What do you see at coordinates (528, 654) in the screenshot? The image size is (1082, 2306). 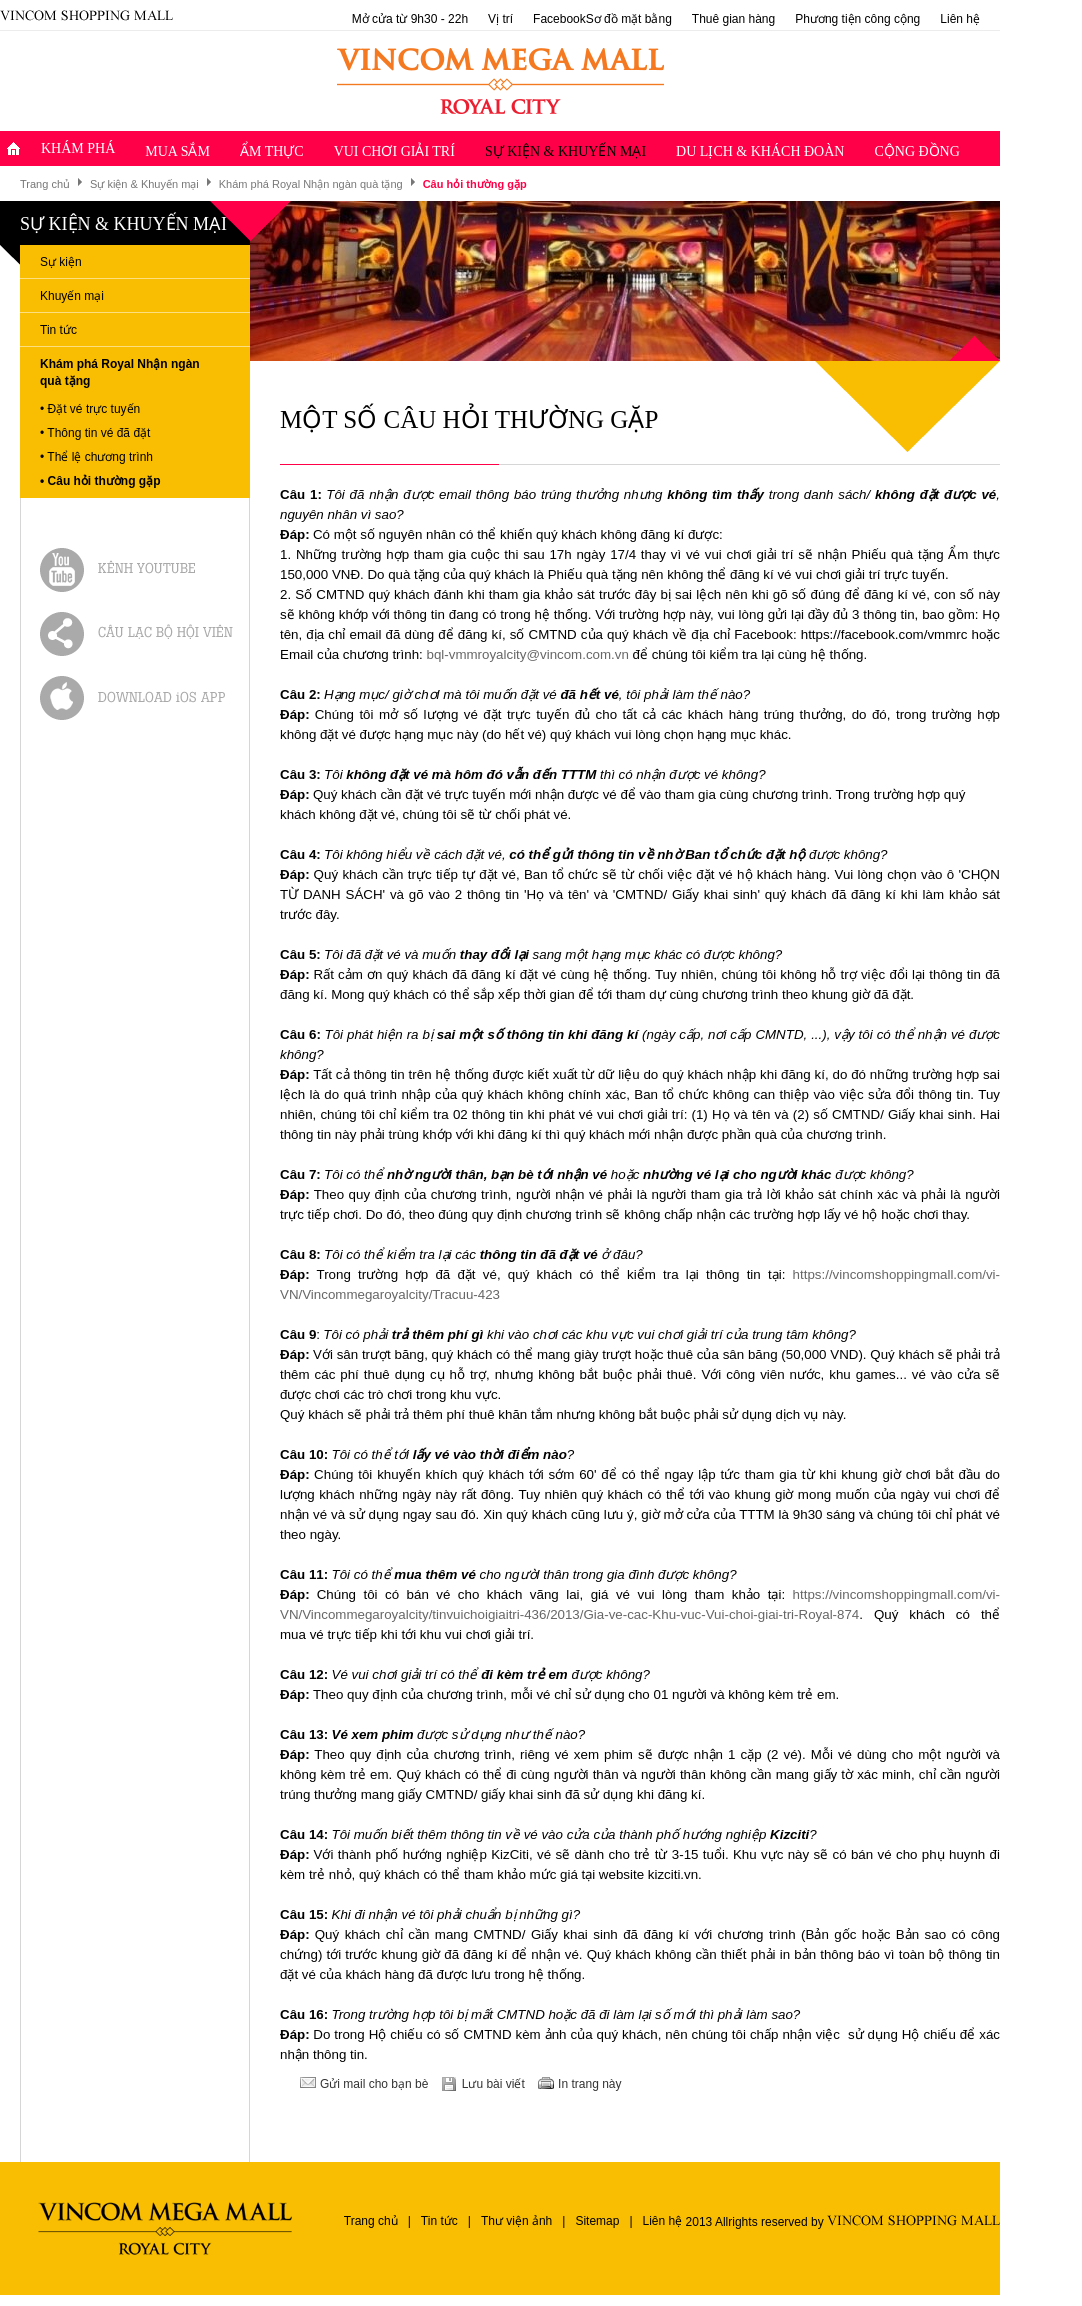 I see `bql-vmmroyalcity@vincom.com.vn` at bounding box center [528, 654].